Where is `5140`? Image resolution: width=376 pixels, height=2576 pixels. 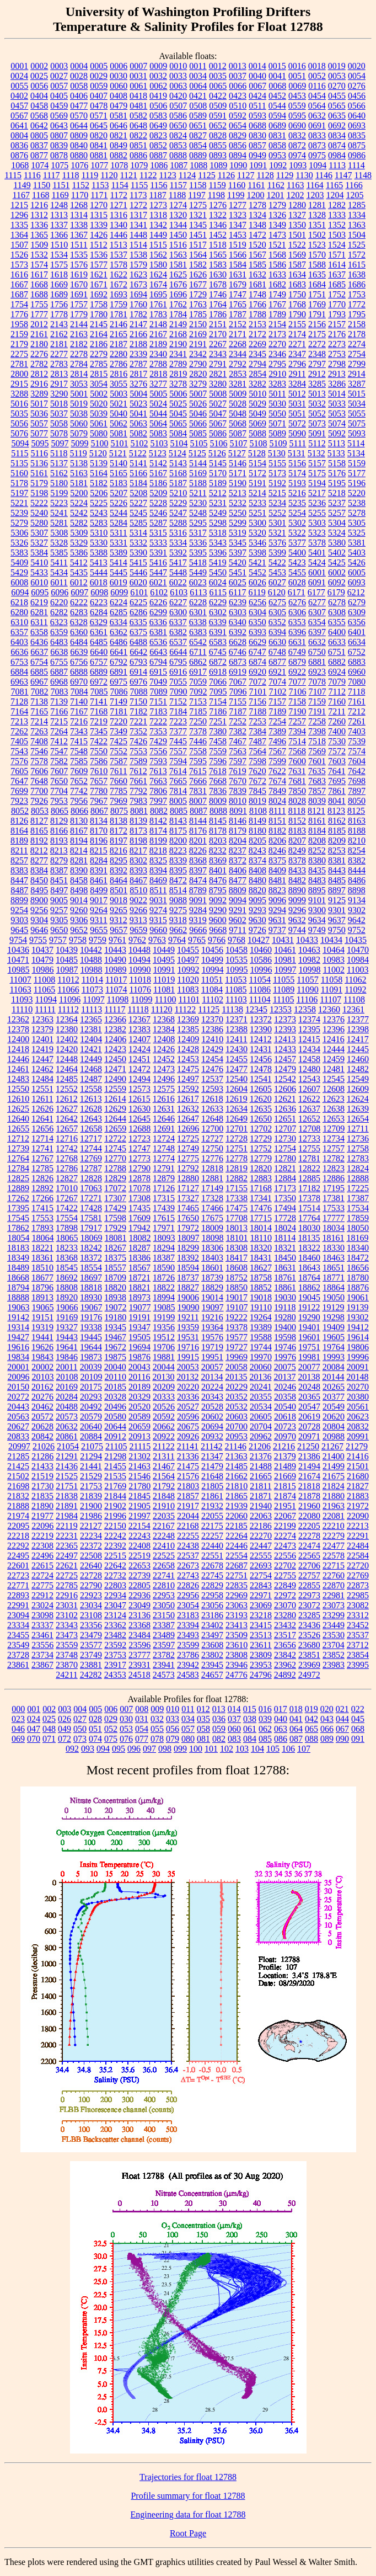
5140 is located at coordinates (118, 463).